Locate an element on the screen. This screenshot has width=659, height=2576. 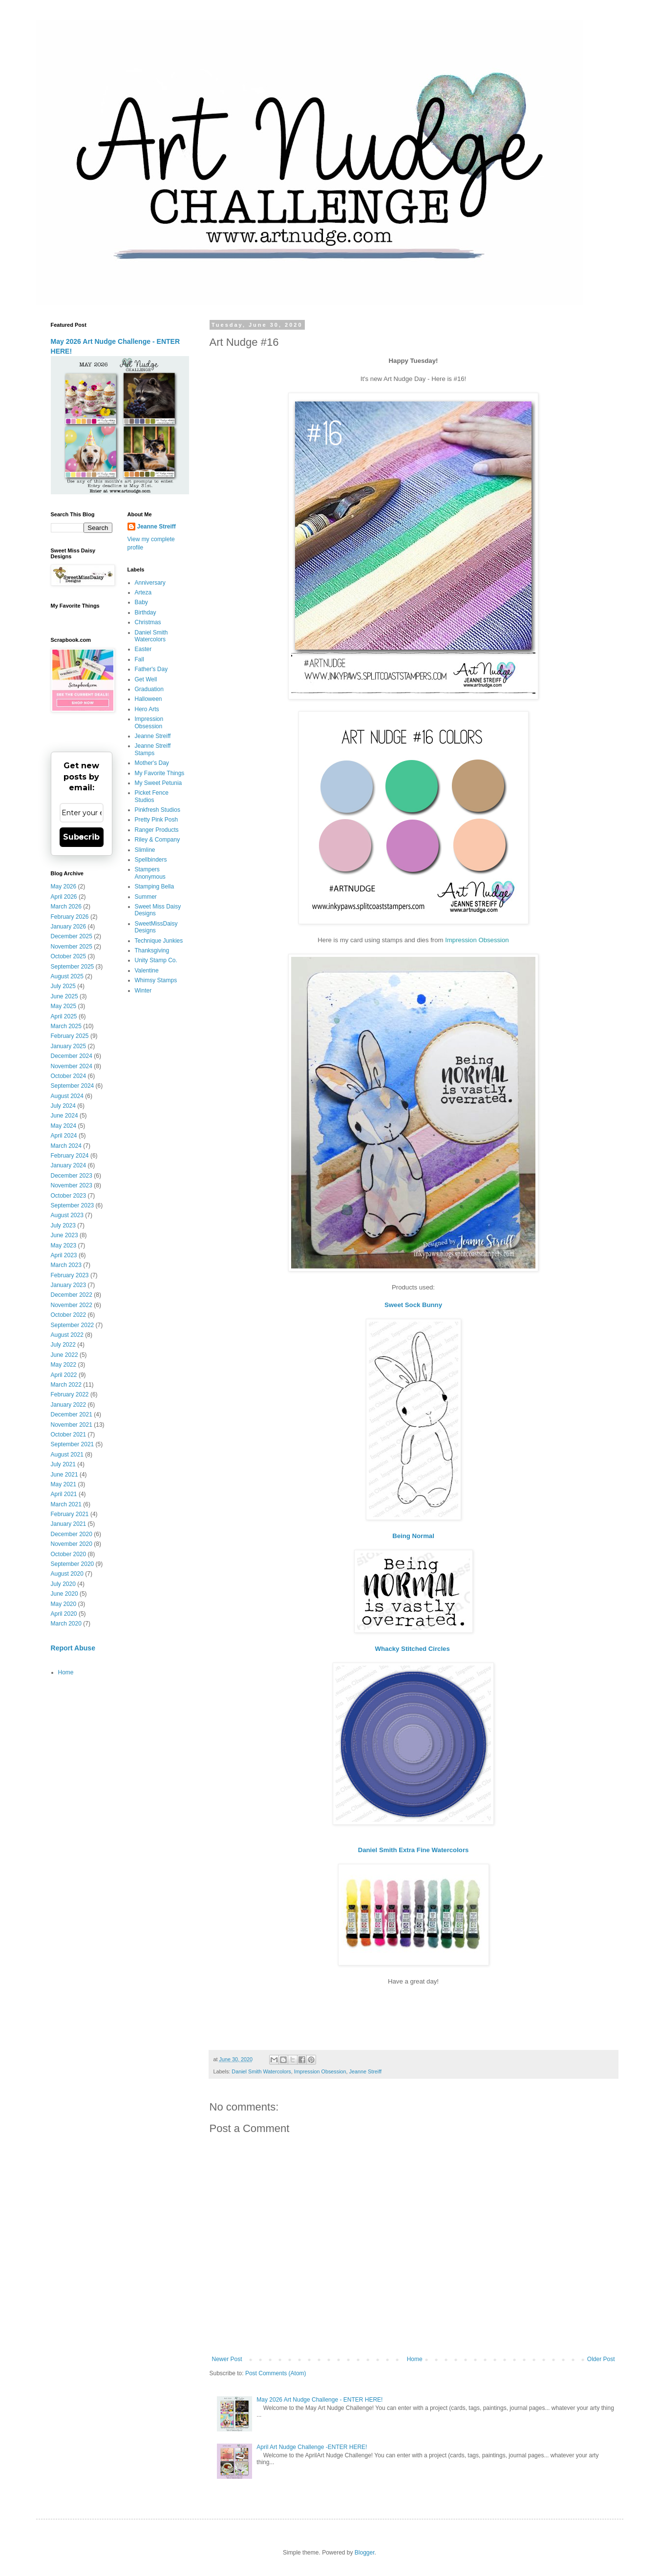
January 2022 is located at coordinates (68, 1404).